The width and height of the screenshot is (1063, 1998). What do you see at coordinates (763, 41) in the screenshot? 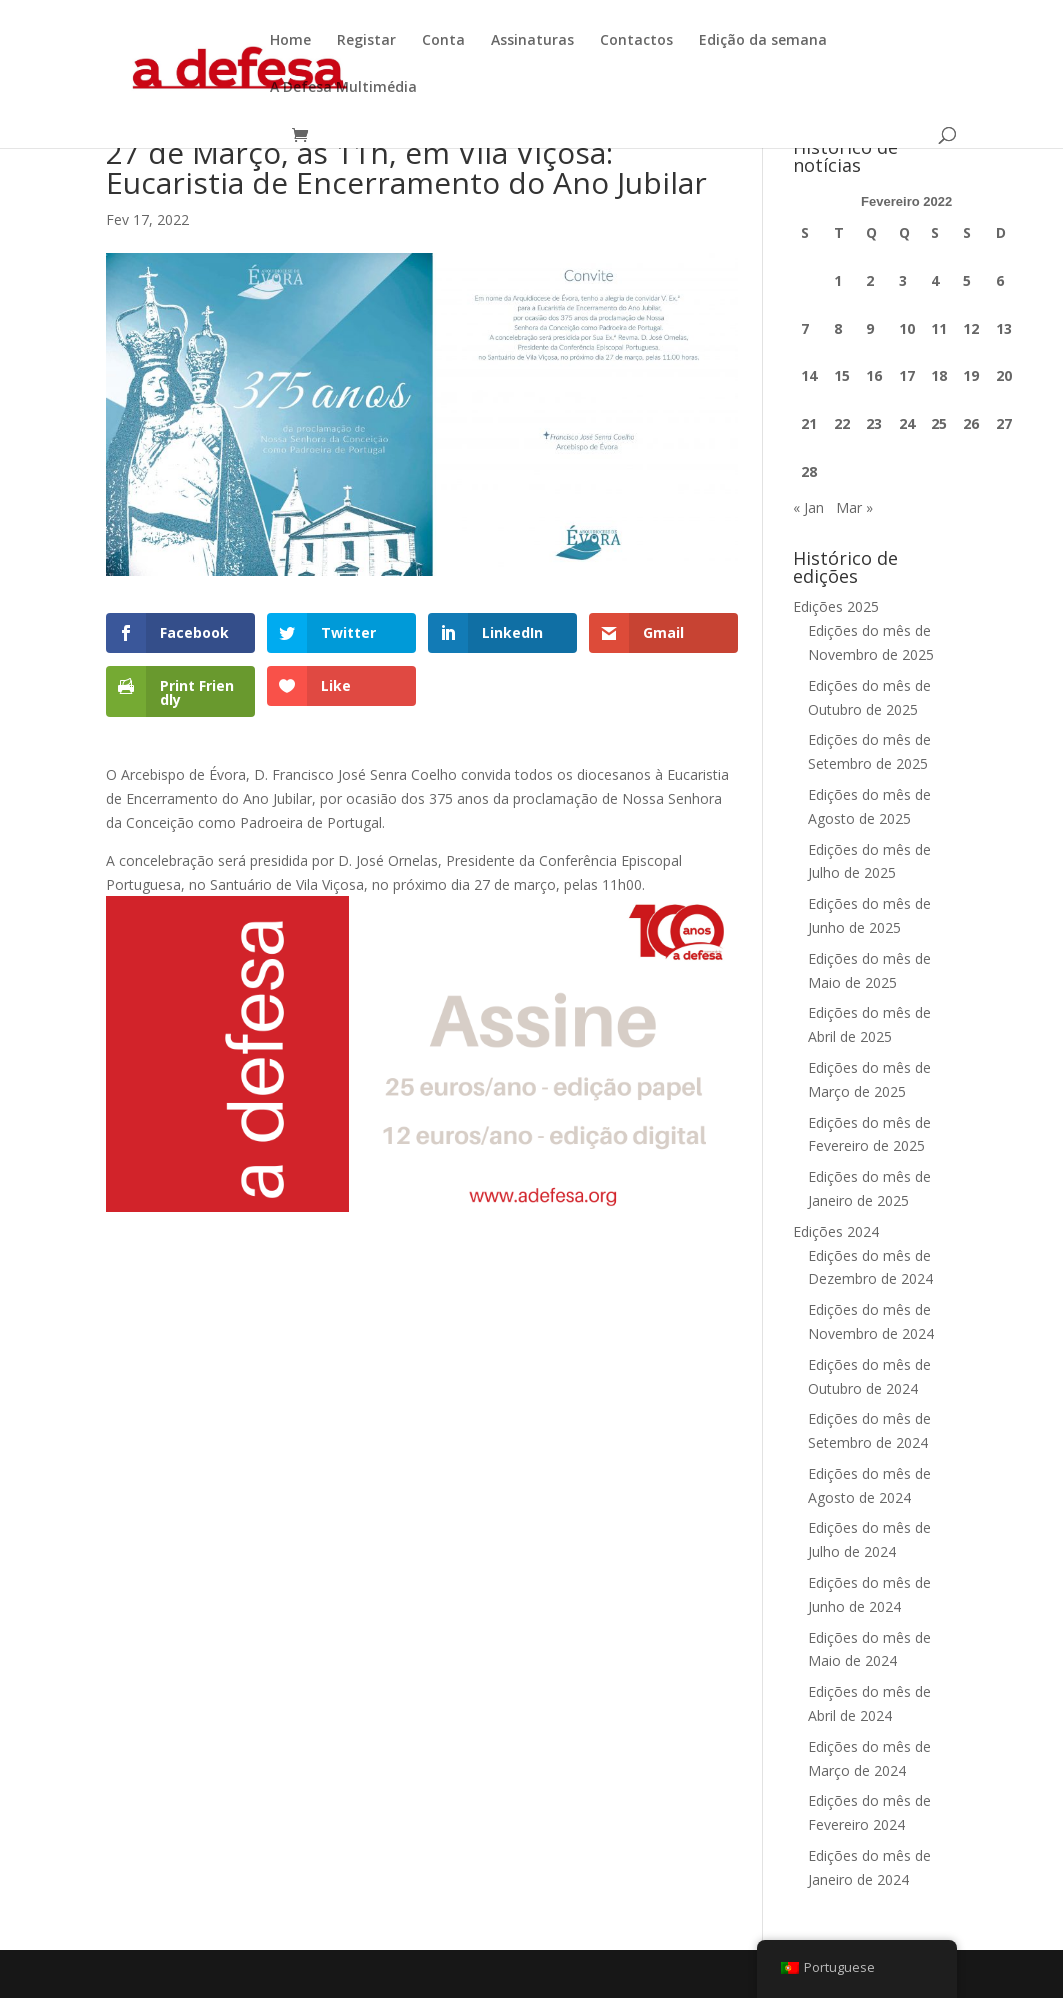
I see `Edição da semana` at bounding box center [763, 41].